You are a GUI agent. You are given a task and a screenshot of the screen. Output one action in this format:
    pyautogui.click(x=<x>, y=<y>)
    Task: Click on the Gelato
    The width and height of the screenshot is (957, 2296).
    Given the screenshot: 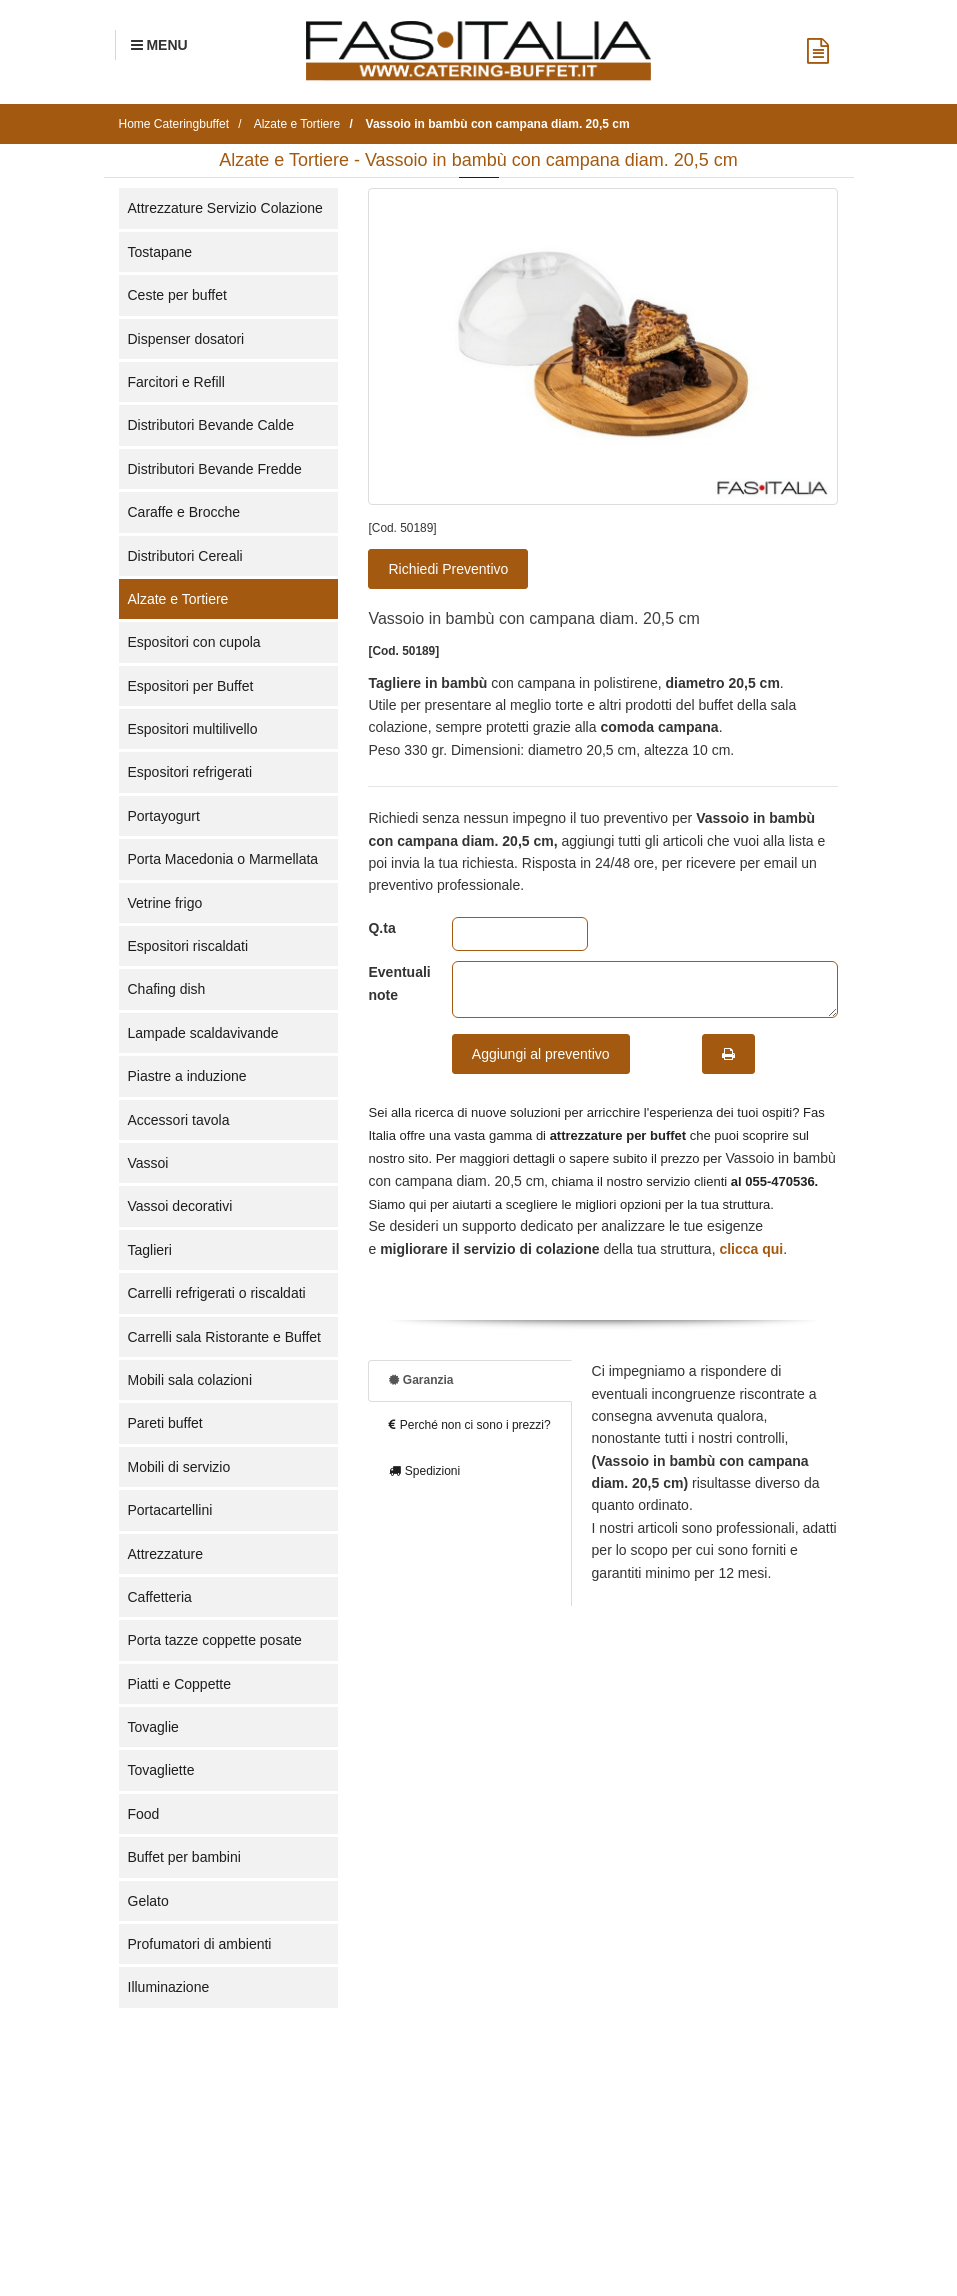 What is the action you would take?
    pyautogui.click(x=148, y=1901)
    